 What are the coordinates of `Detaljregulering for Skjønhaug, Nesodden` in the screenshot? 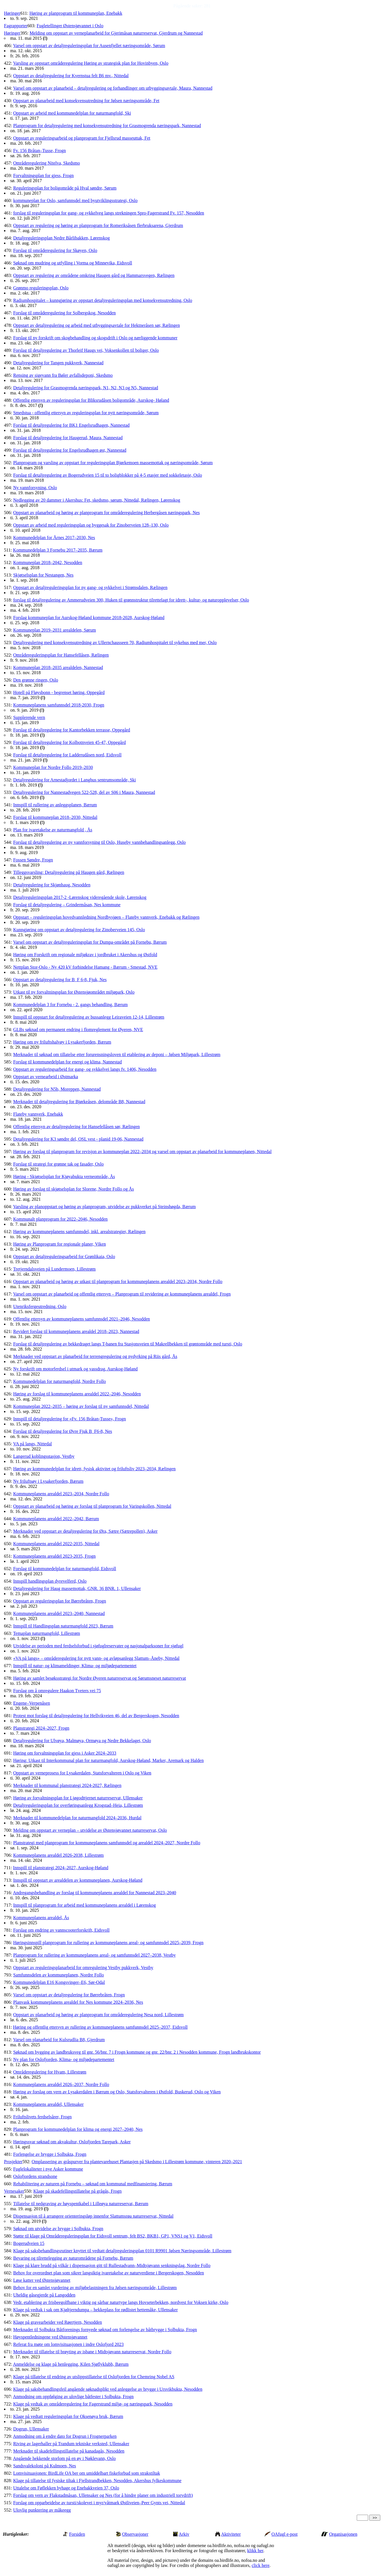 It's located at (51, 884).